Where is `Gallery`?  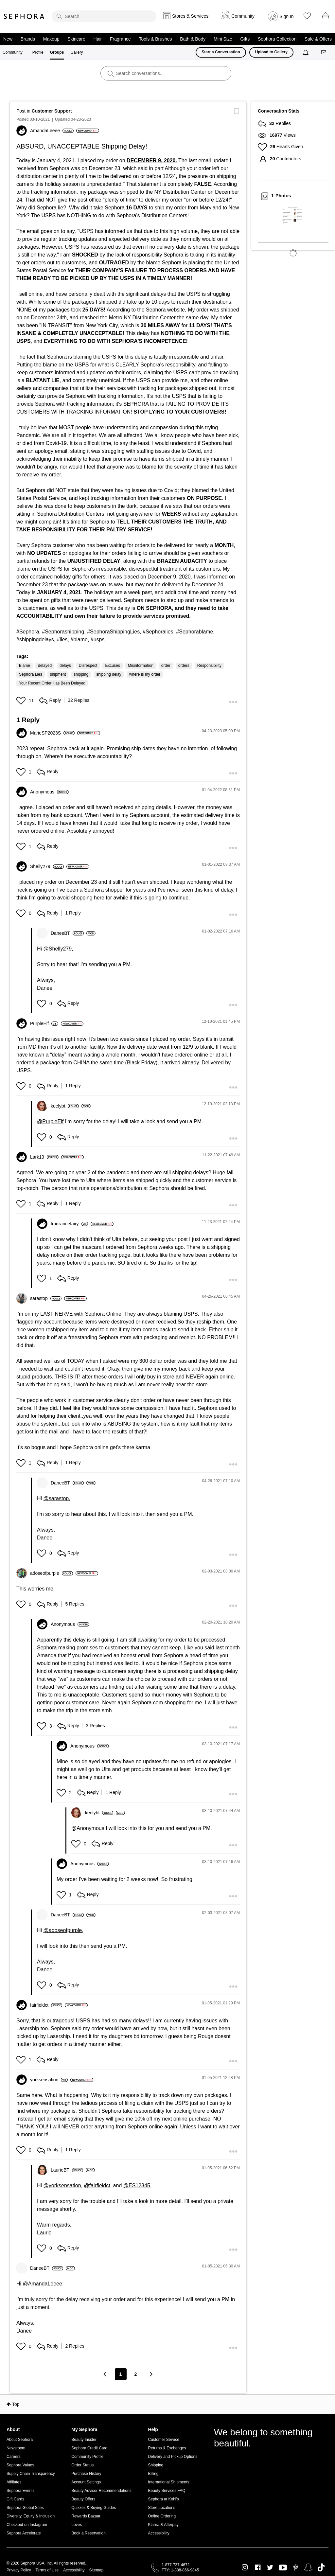 Gallery is located at coordinates (76, 52).